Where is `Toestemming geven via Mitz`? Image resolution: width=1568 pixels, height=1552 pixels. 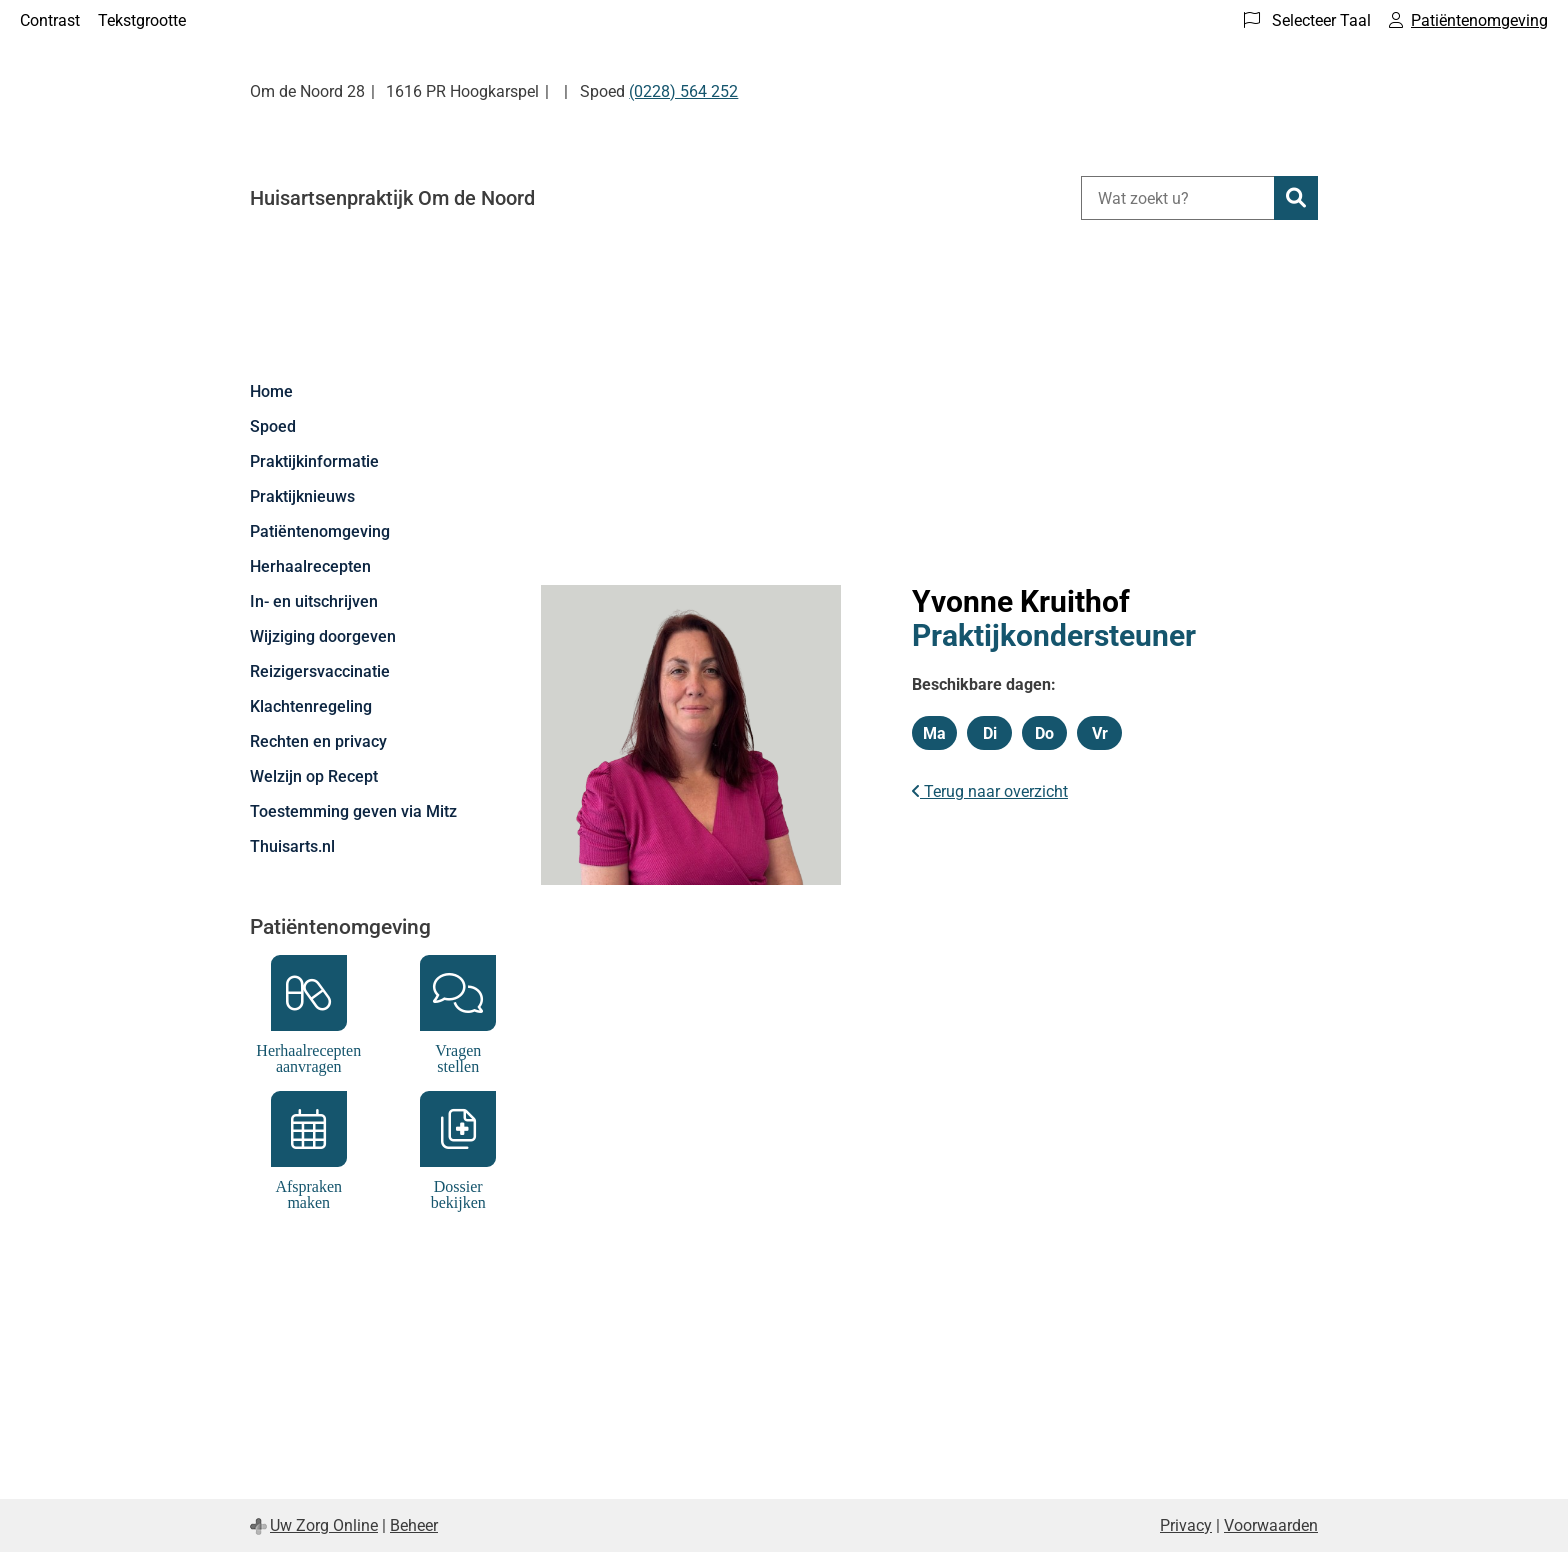 Toestemming geven via Mitz is located at coordinates (353, 811).